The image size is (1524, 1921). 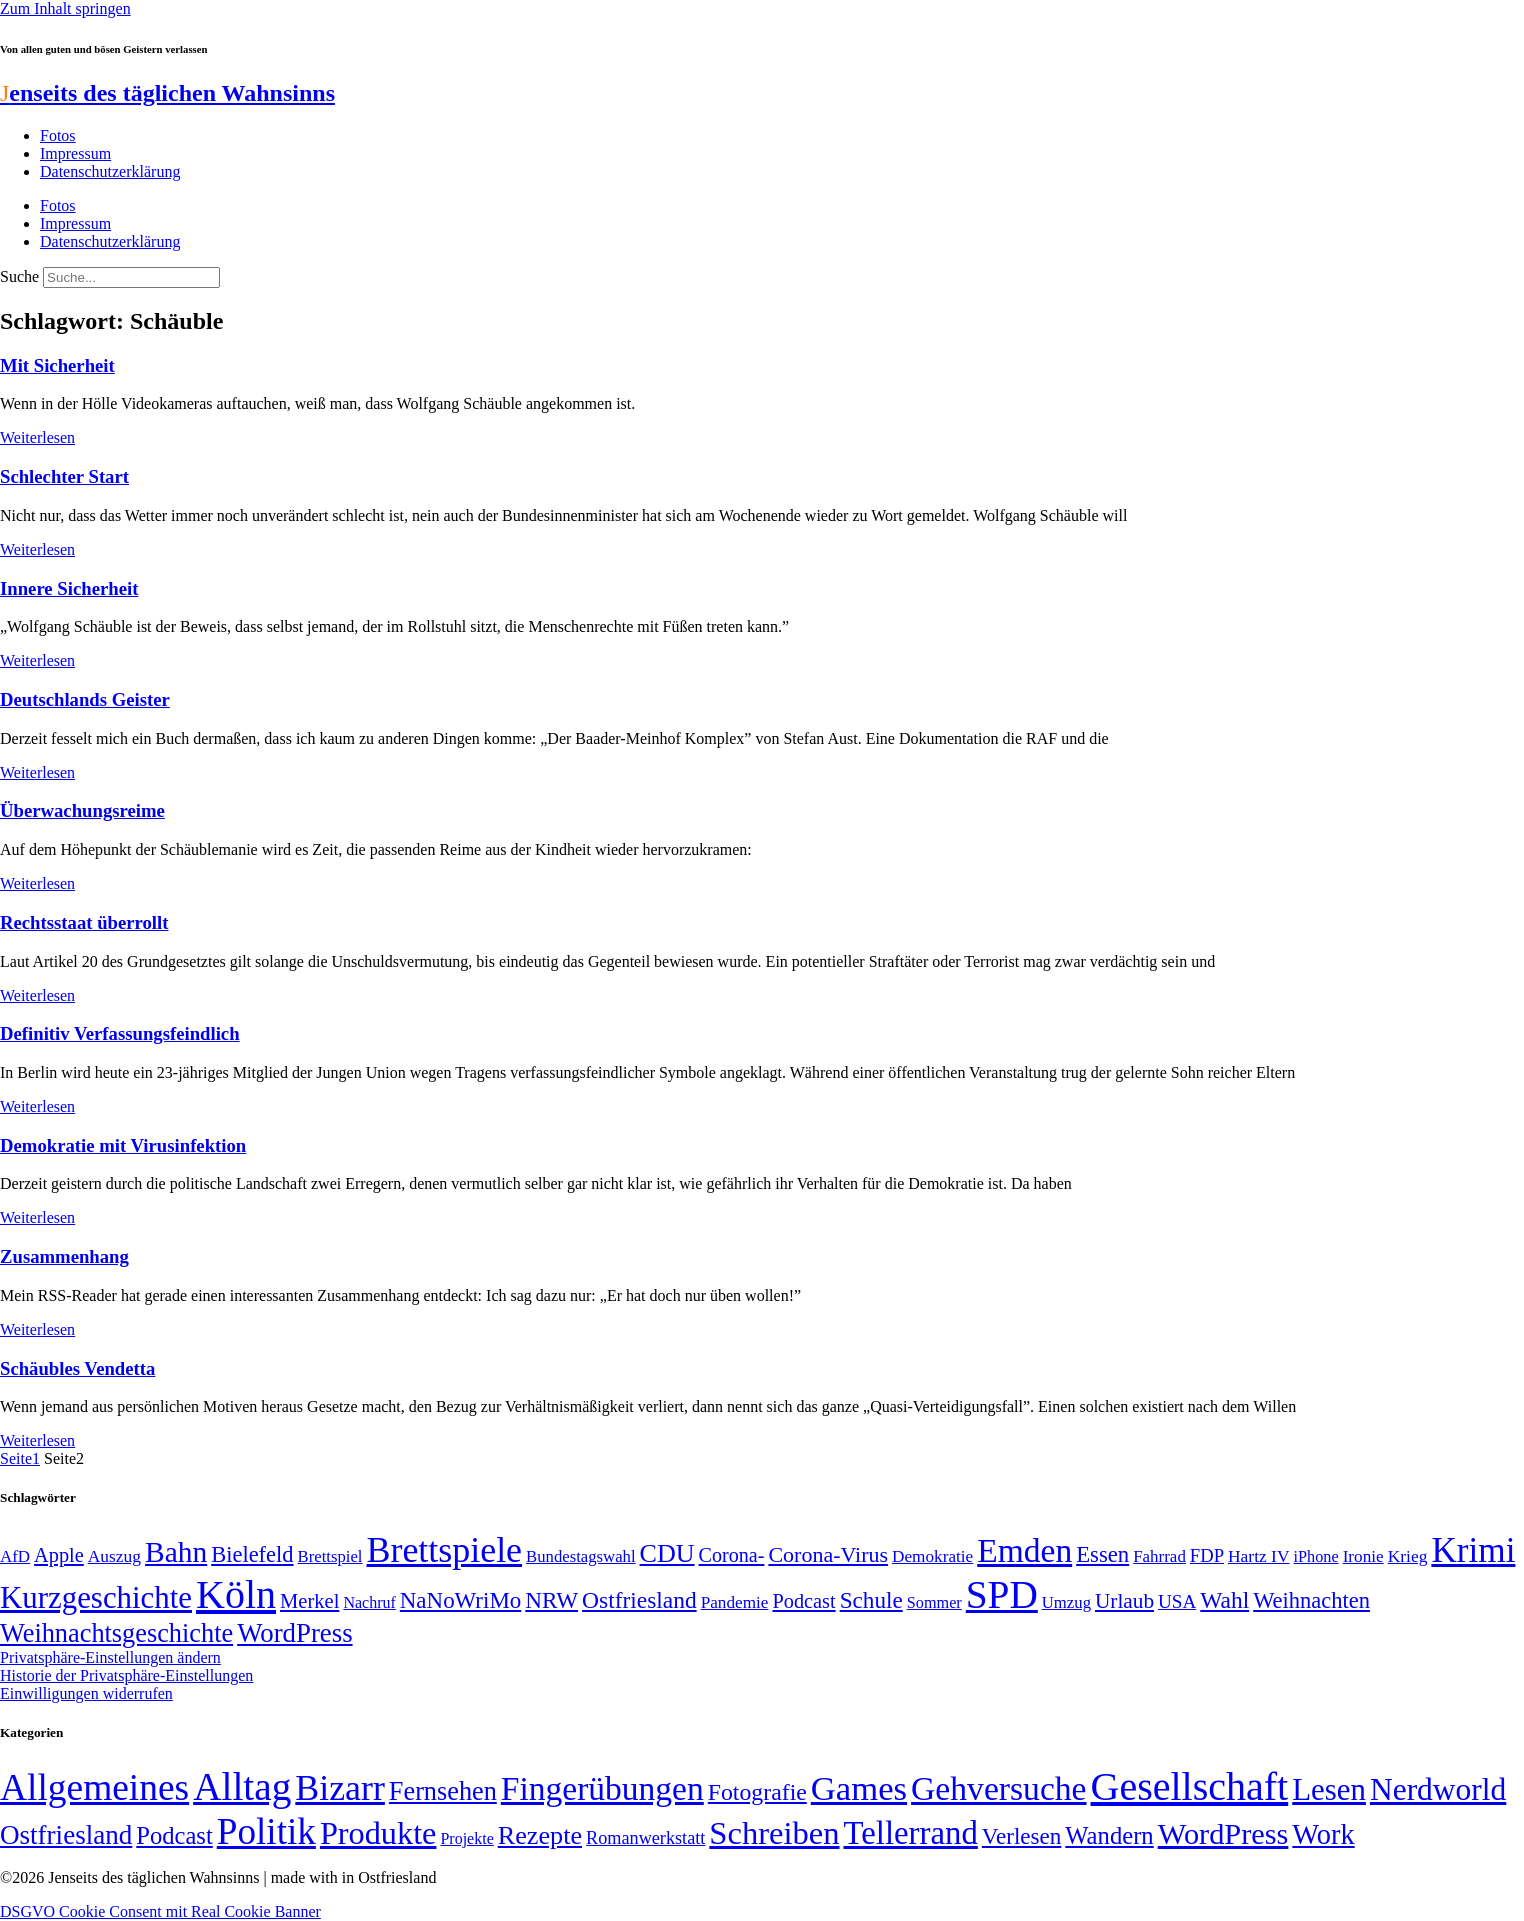 I want to click on Essen [Essen (87 Einträge)], so click(x=1102, y=1554).